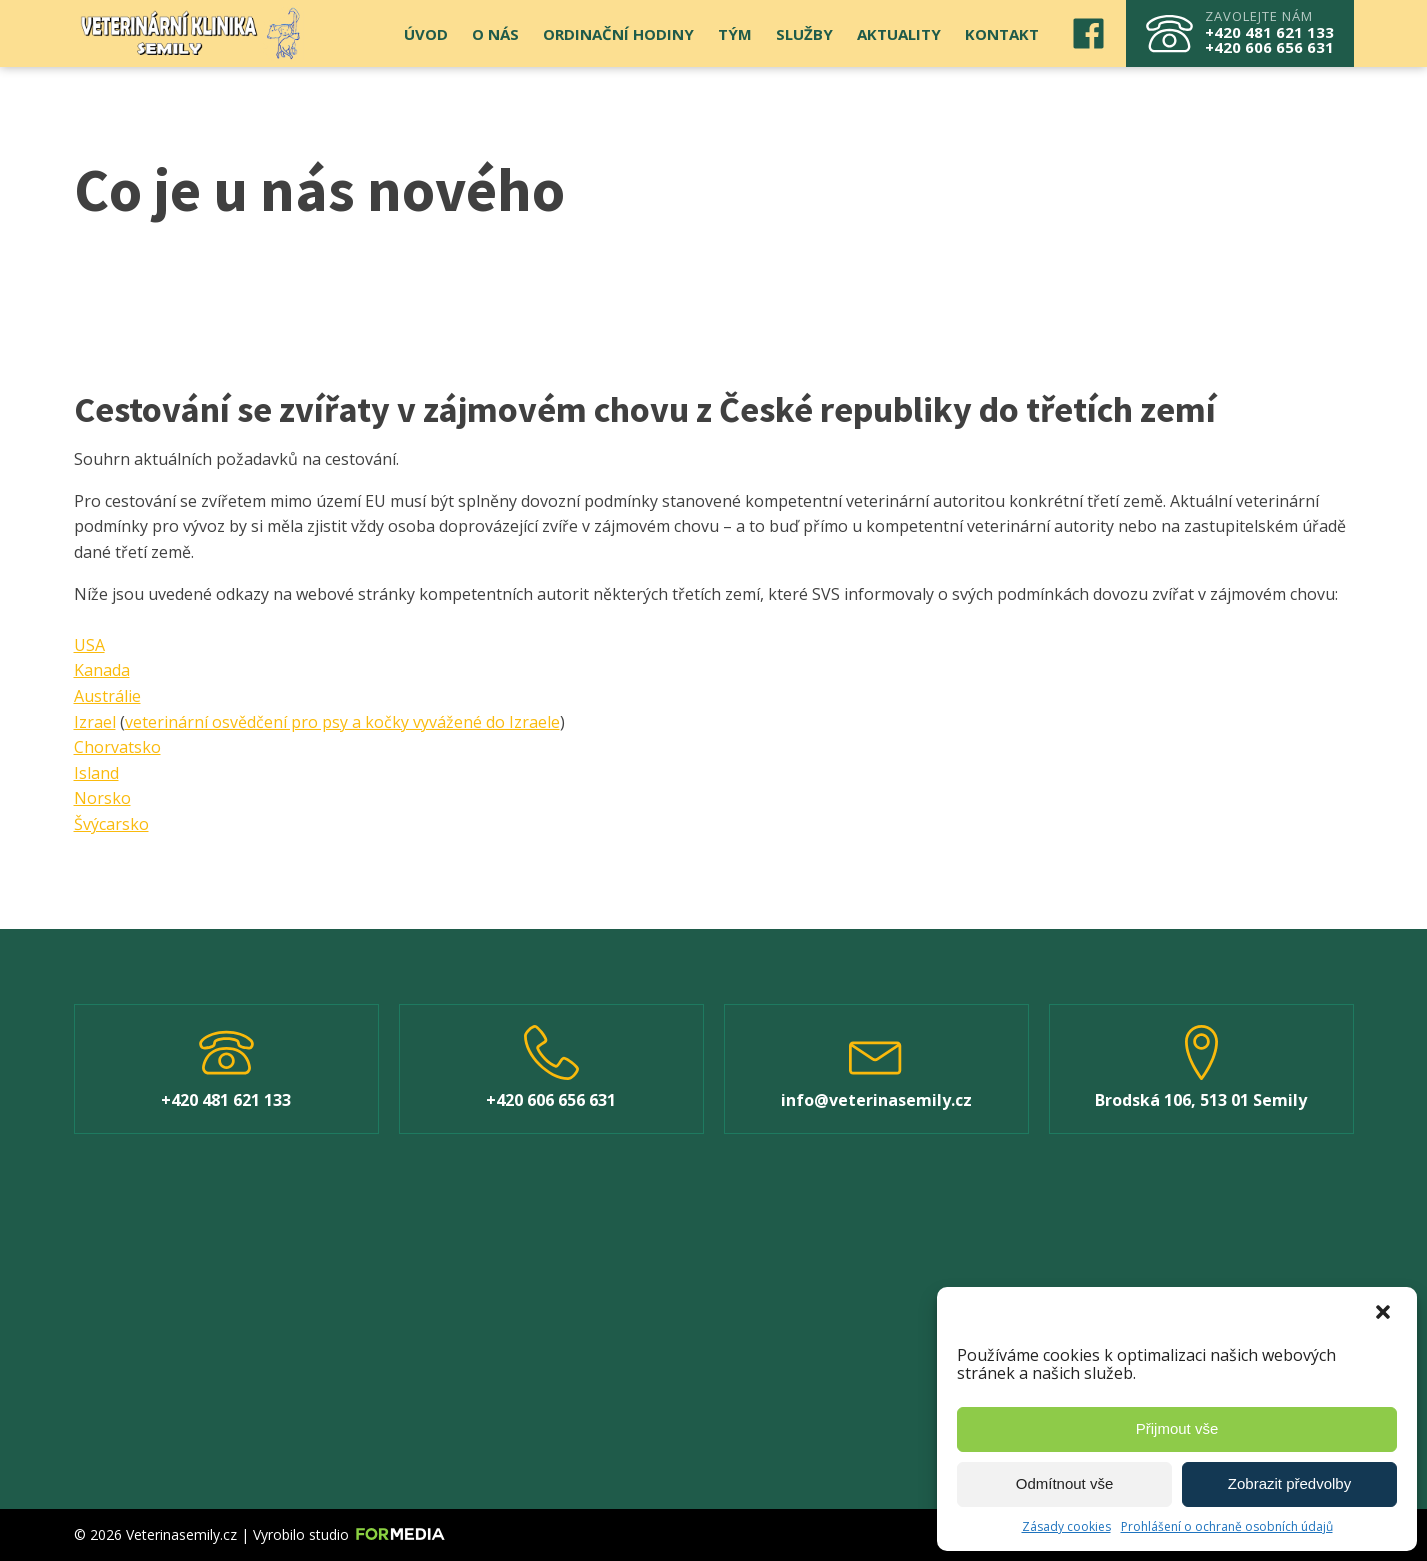 This screenshot has width=1427, height=1561. What do you see at coordinates (1227, 1526) in the screenshot?
I see `Prohlášení o ochraně osobních údajů` at bounding box center [1227, 1526].